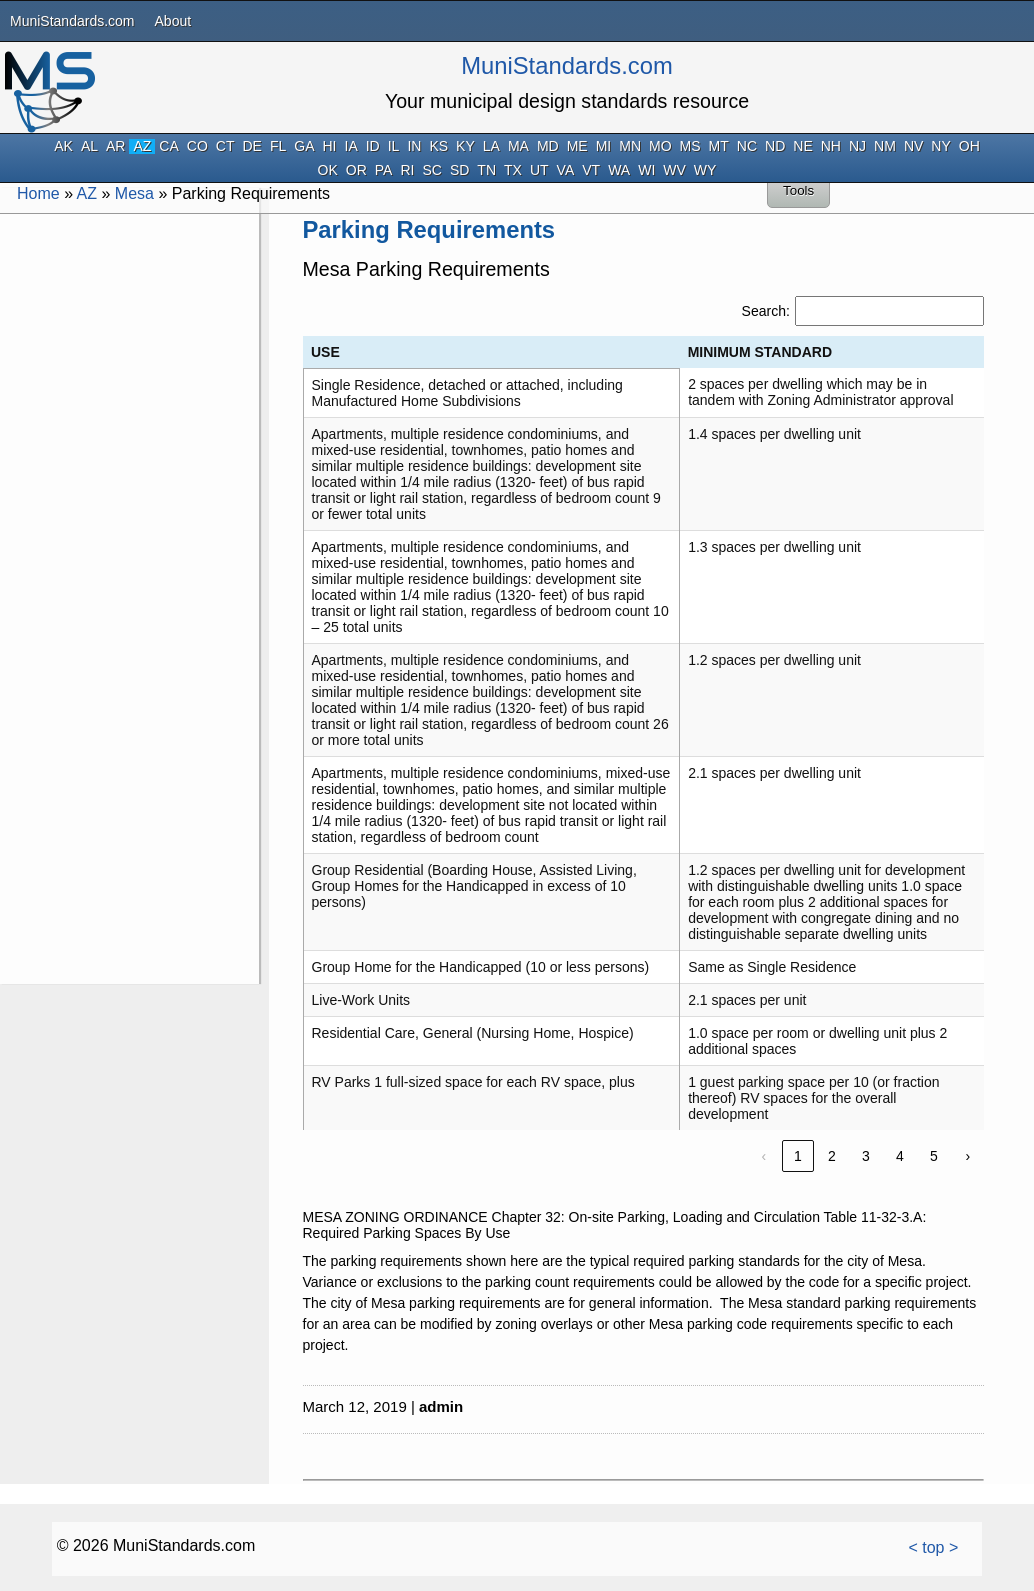  What do you see at coordinates (798, 190) in the screenshot?
I see `Tools` at bounding box center [798, 190].